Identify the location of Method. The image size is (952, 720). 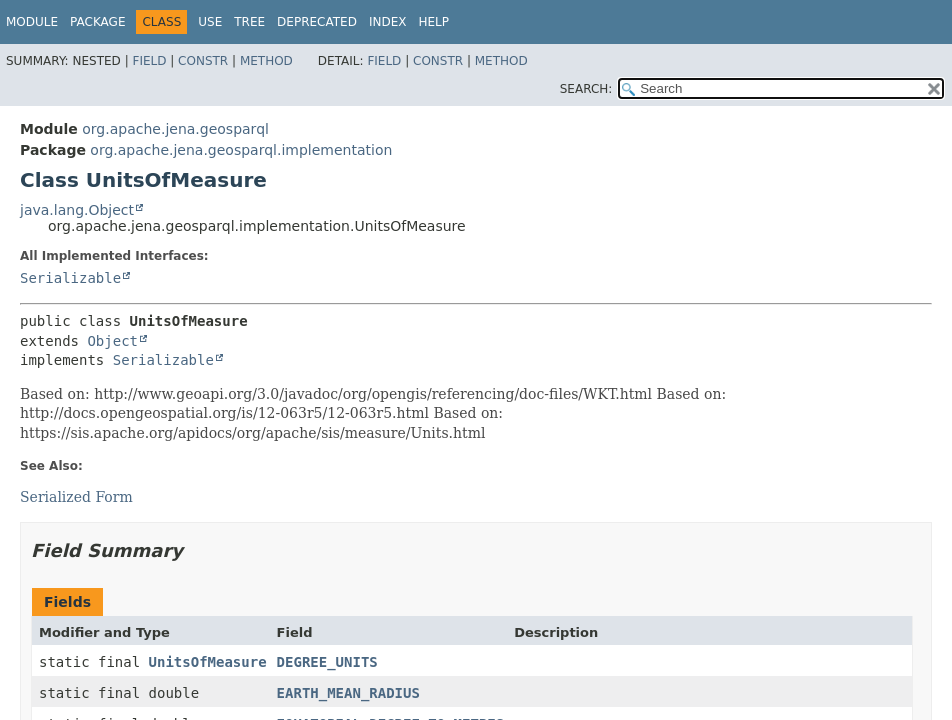
(266, 61).